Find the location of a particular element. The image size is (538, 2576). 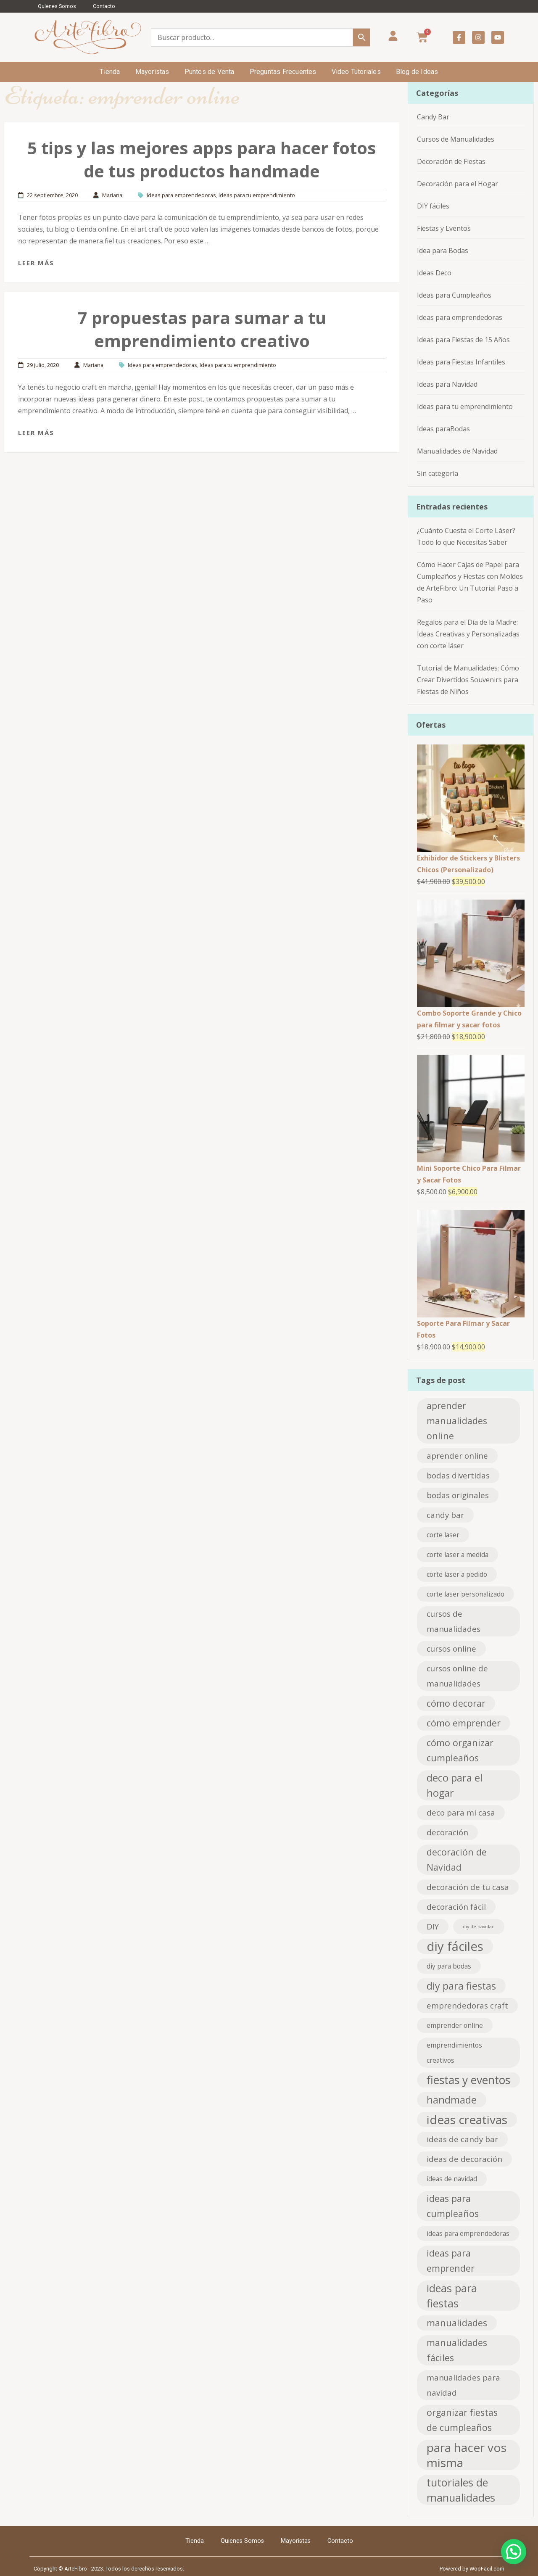

diy para bodas [diy para bodas (2 elementos)] is located at coordinates (449, 1966).